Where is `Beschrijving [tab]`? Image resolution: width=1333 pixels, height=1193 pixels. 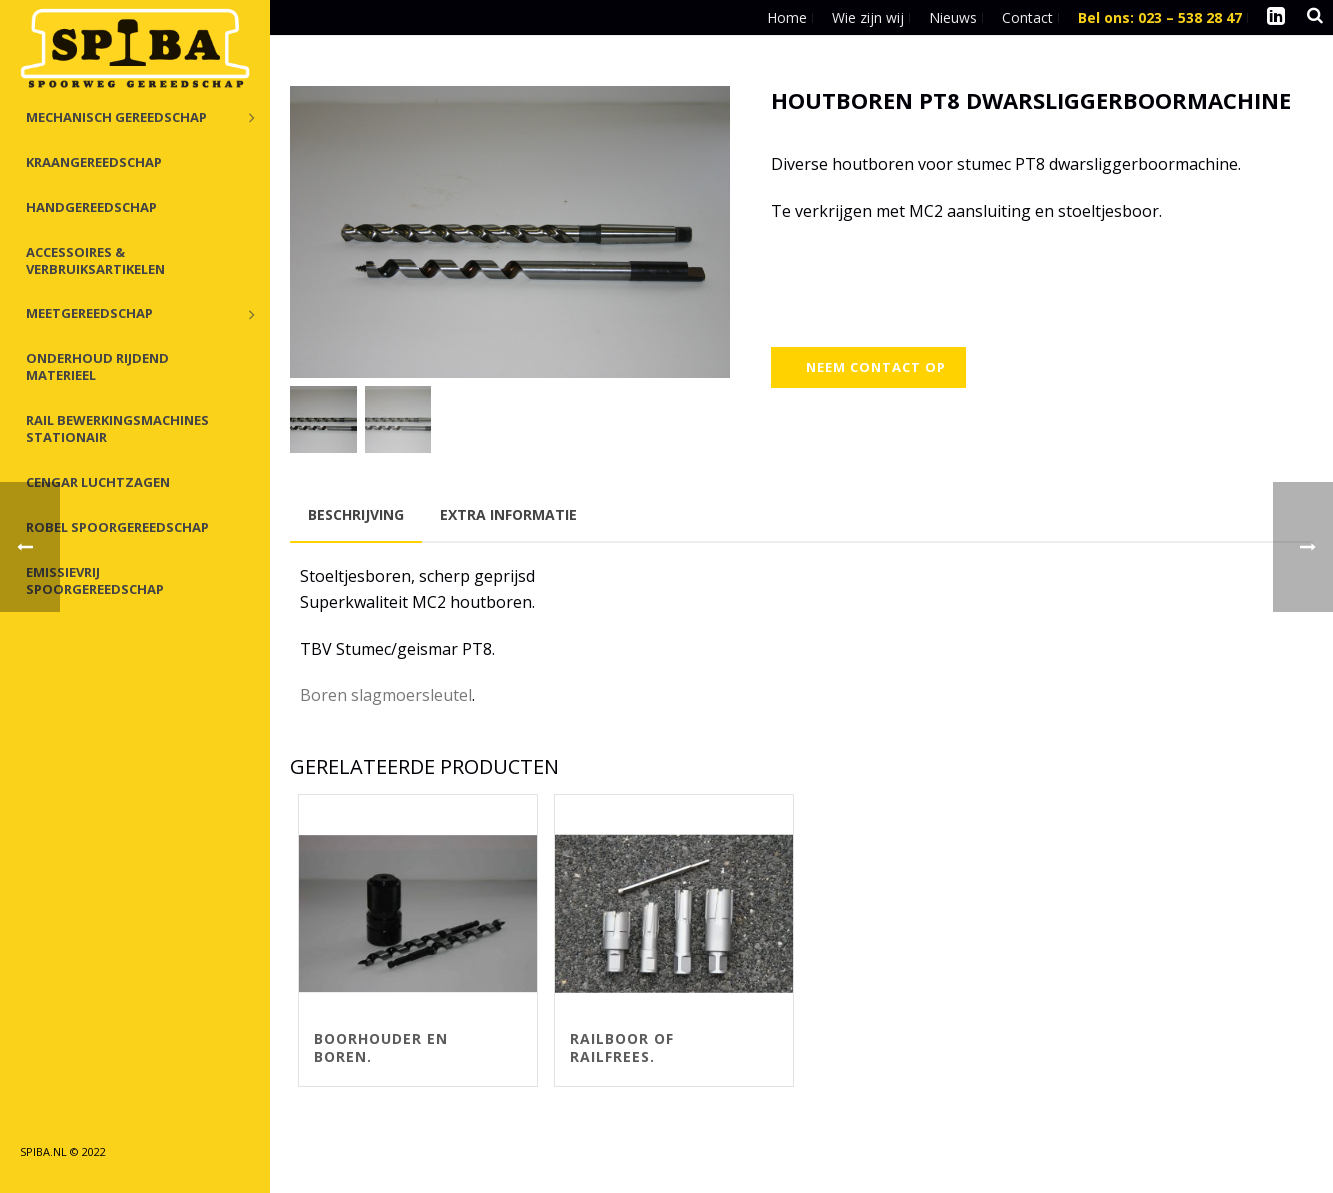 Beschrijving [tab] is located at coordinates (356, 514).